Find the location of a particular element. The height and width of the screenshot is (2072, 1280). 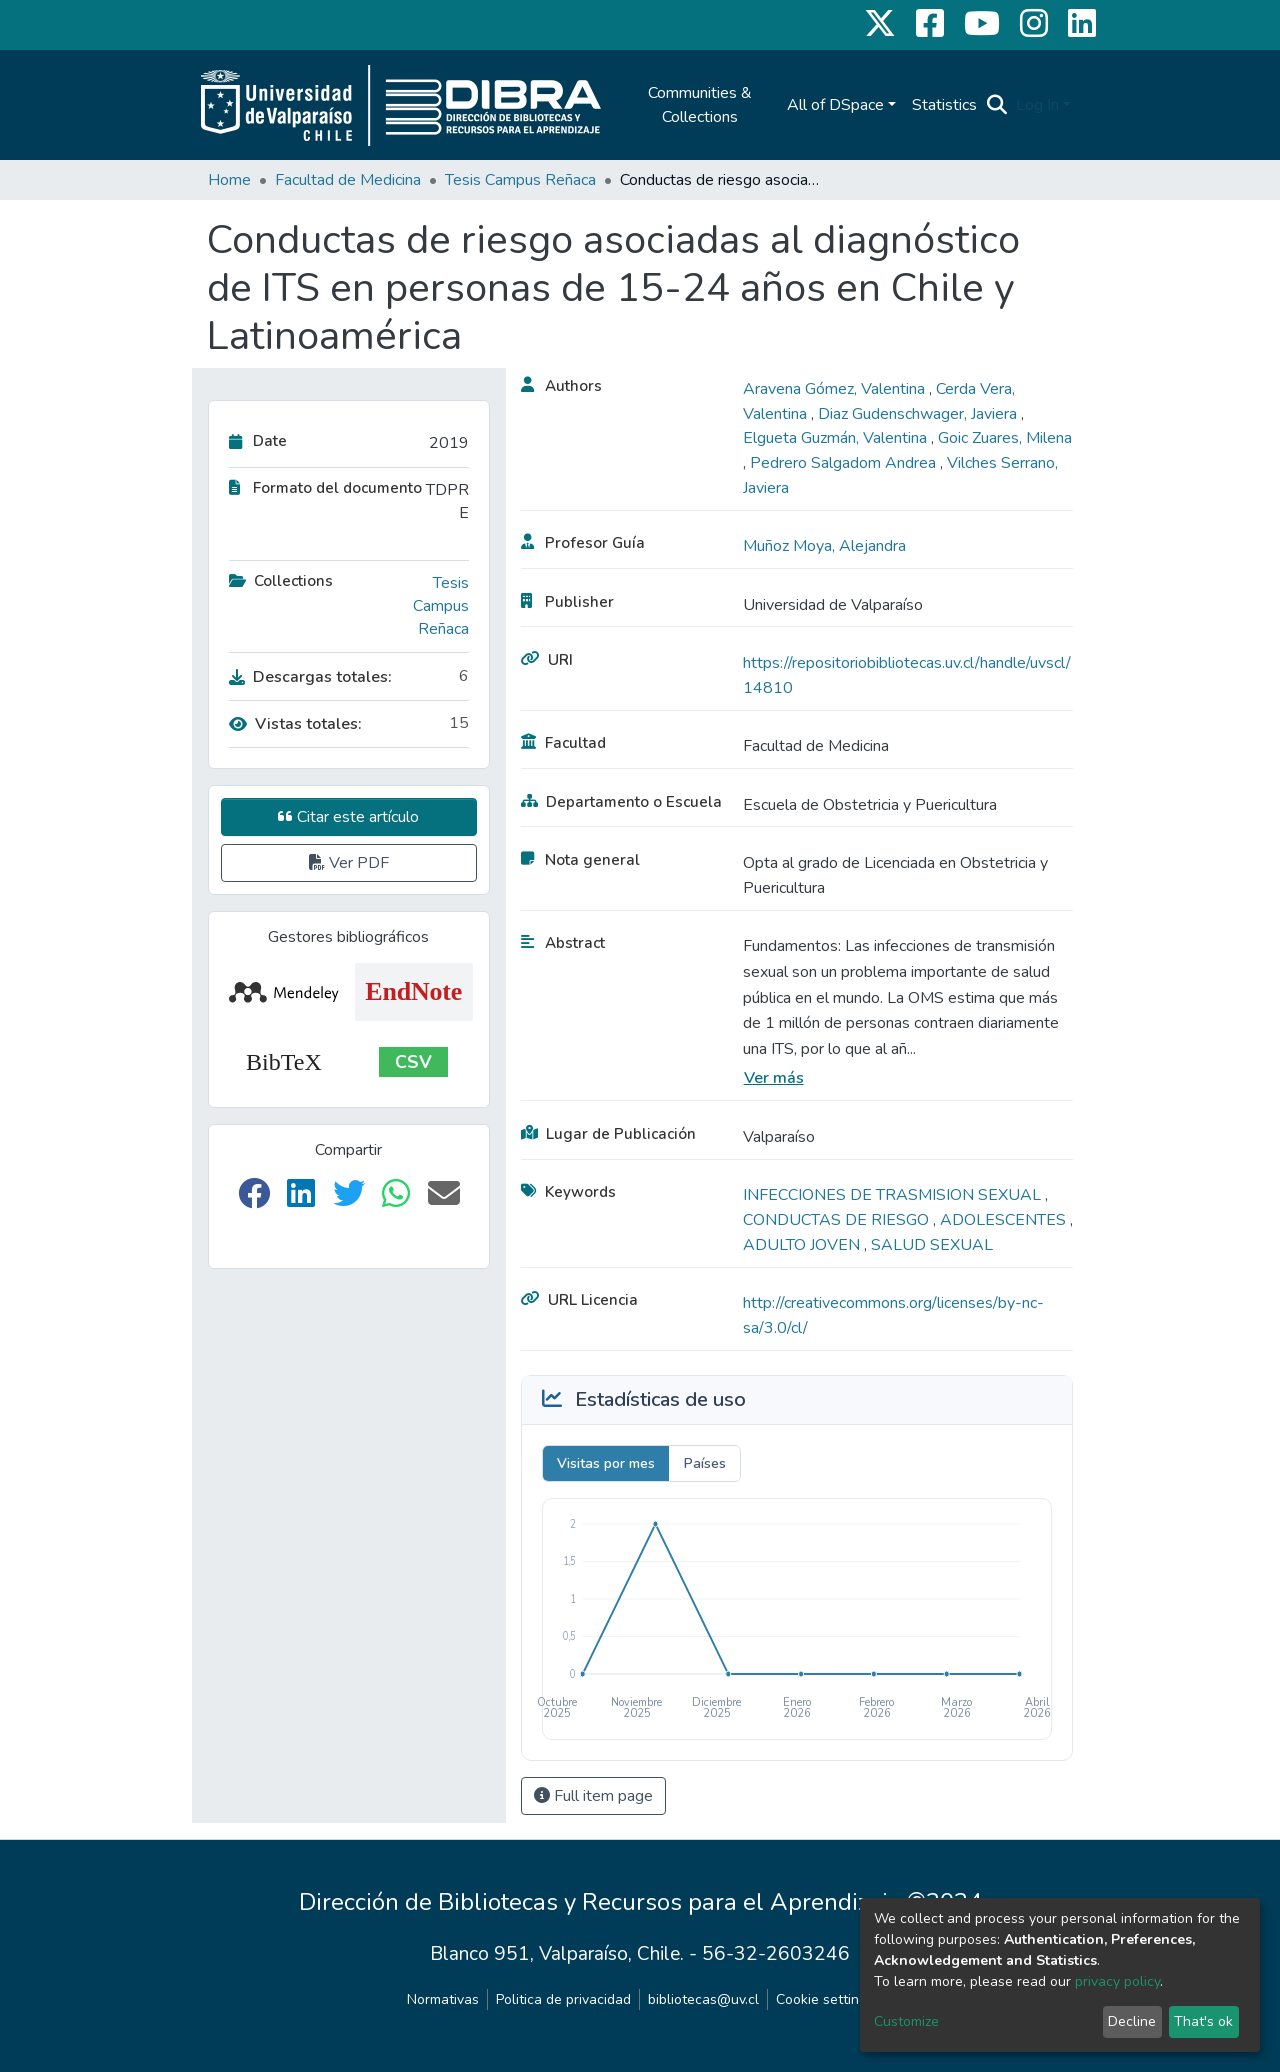

Communities & Collections is located at coordinates (700, 105).